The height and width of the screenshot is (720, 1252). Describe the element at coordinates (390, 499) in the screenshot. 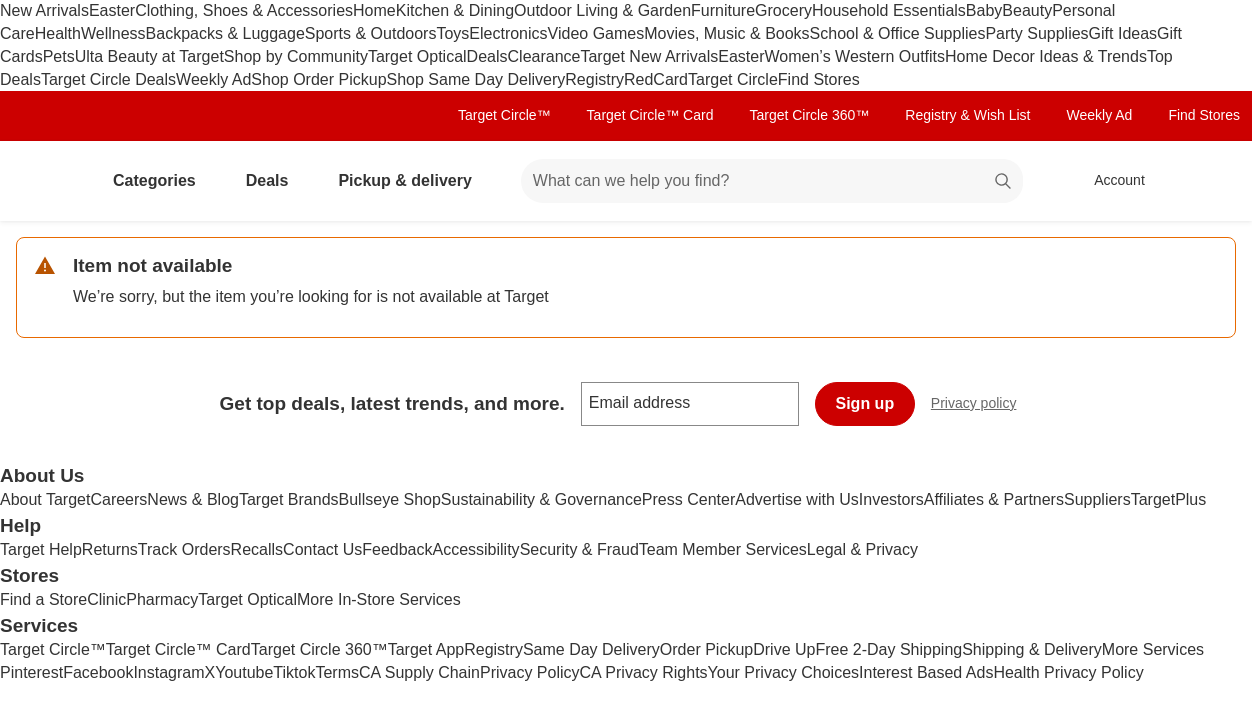

I see `Bullseye Shop` at that location.